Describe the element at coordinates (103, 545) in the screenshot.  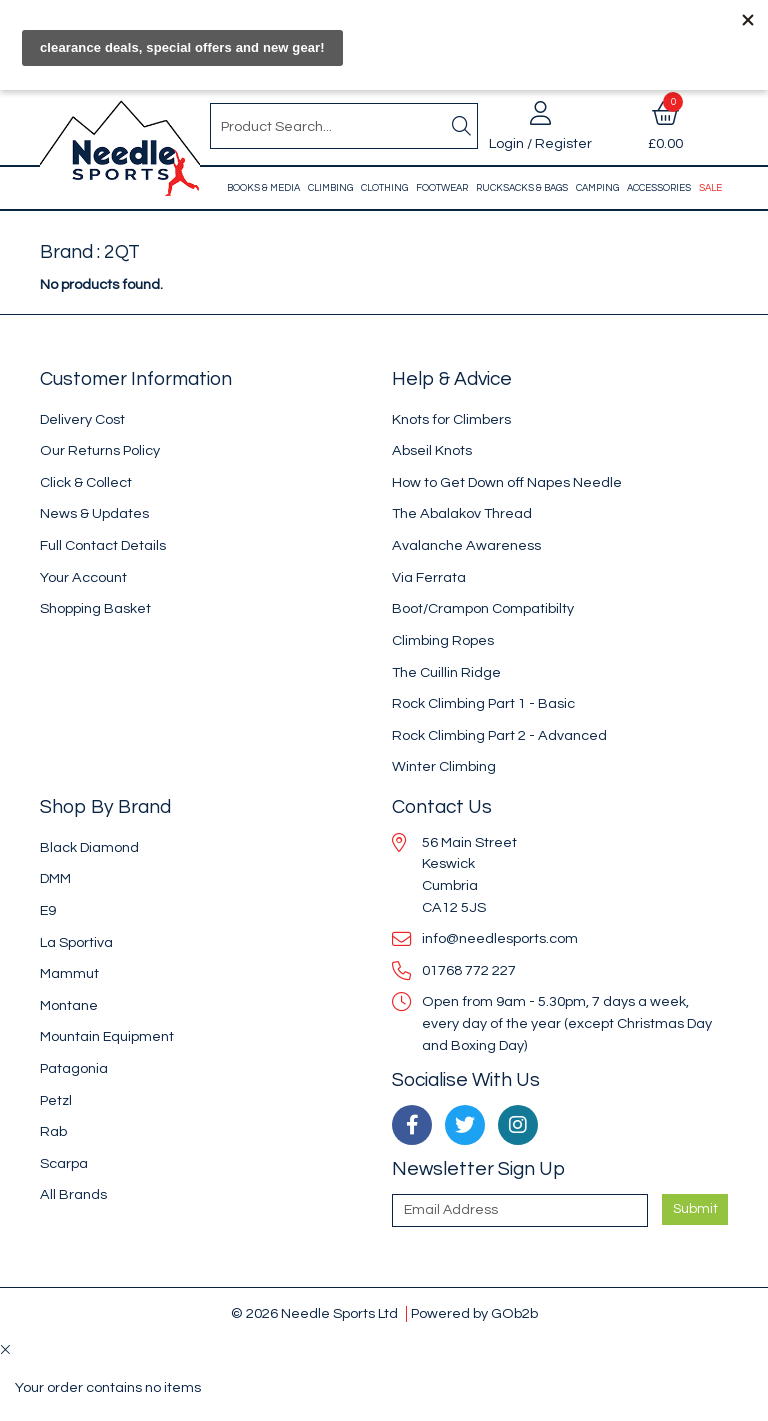
I see `Full Contact Details` at that location.